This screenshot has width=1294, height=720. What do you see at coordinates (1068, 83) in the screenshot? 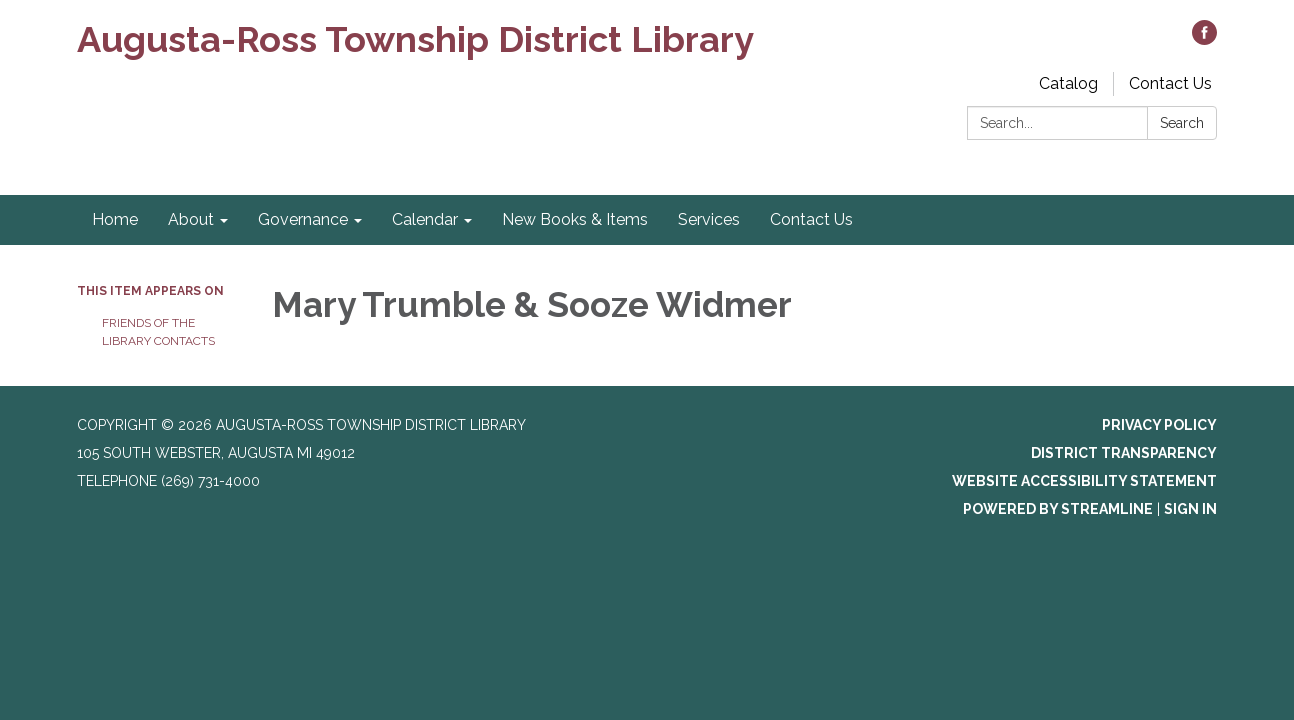
I see `Catalog` at bounding box center [1068, 83].